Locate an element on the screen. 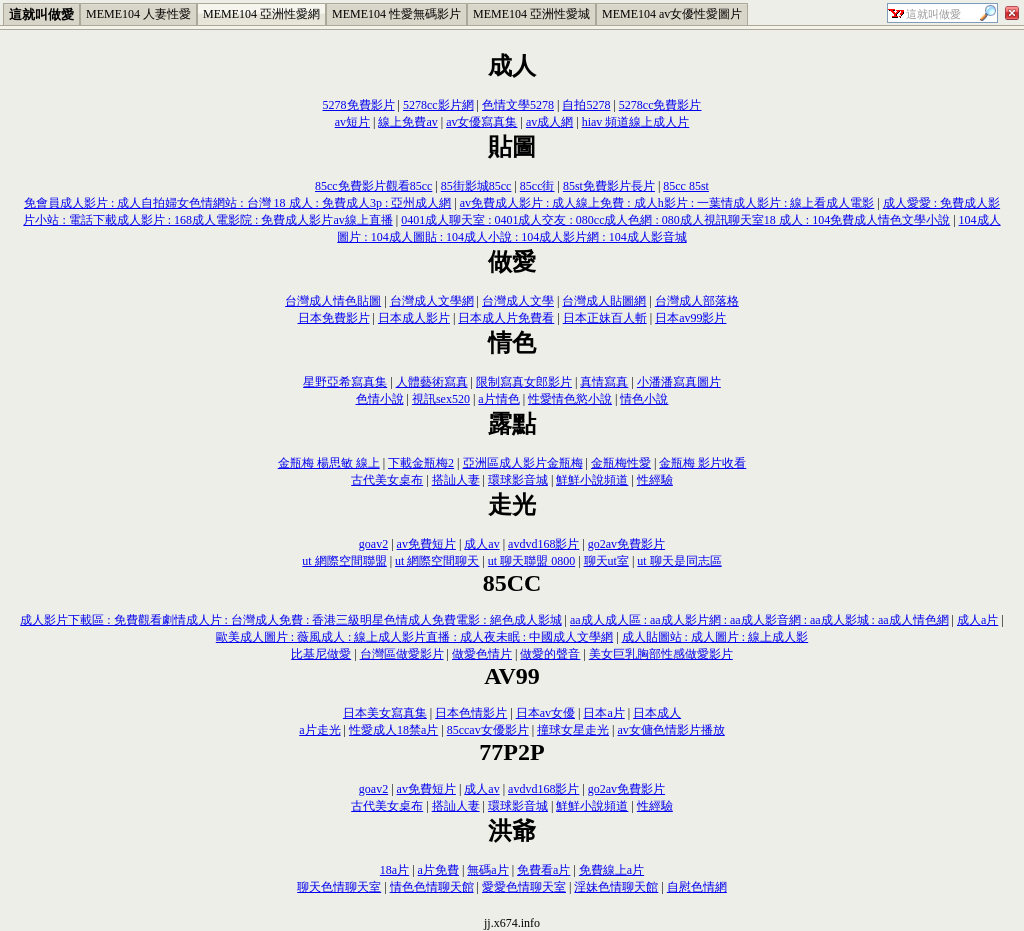 This screenshot has width=1024, height=931. 5278cc免費影片 is located at coordinates (660, 105).